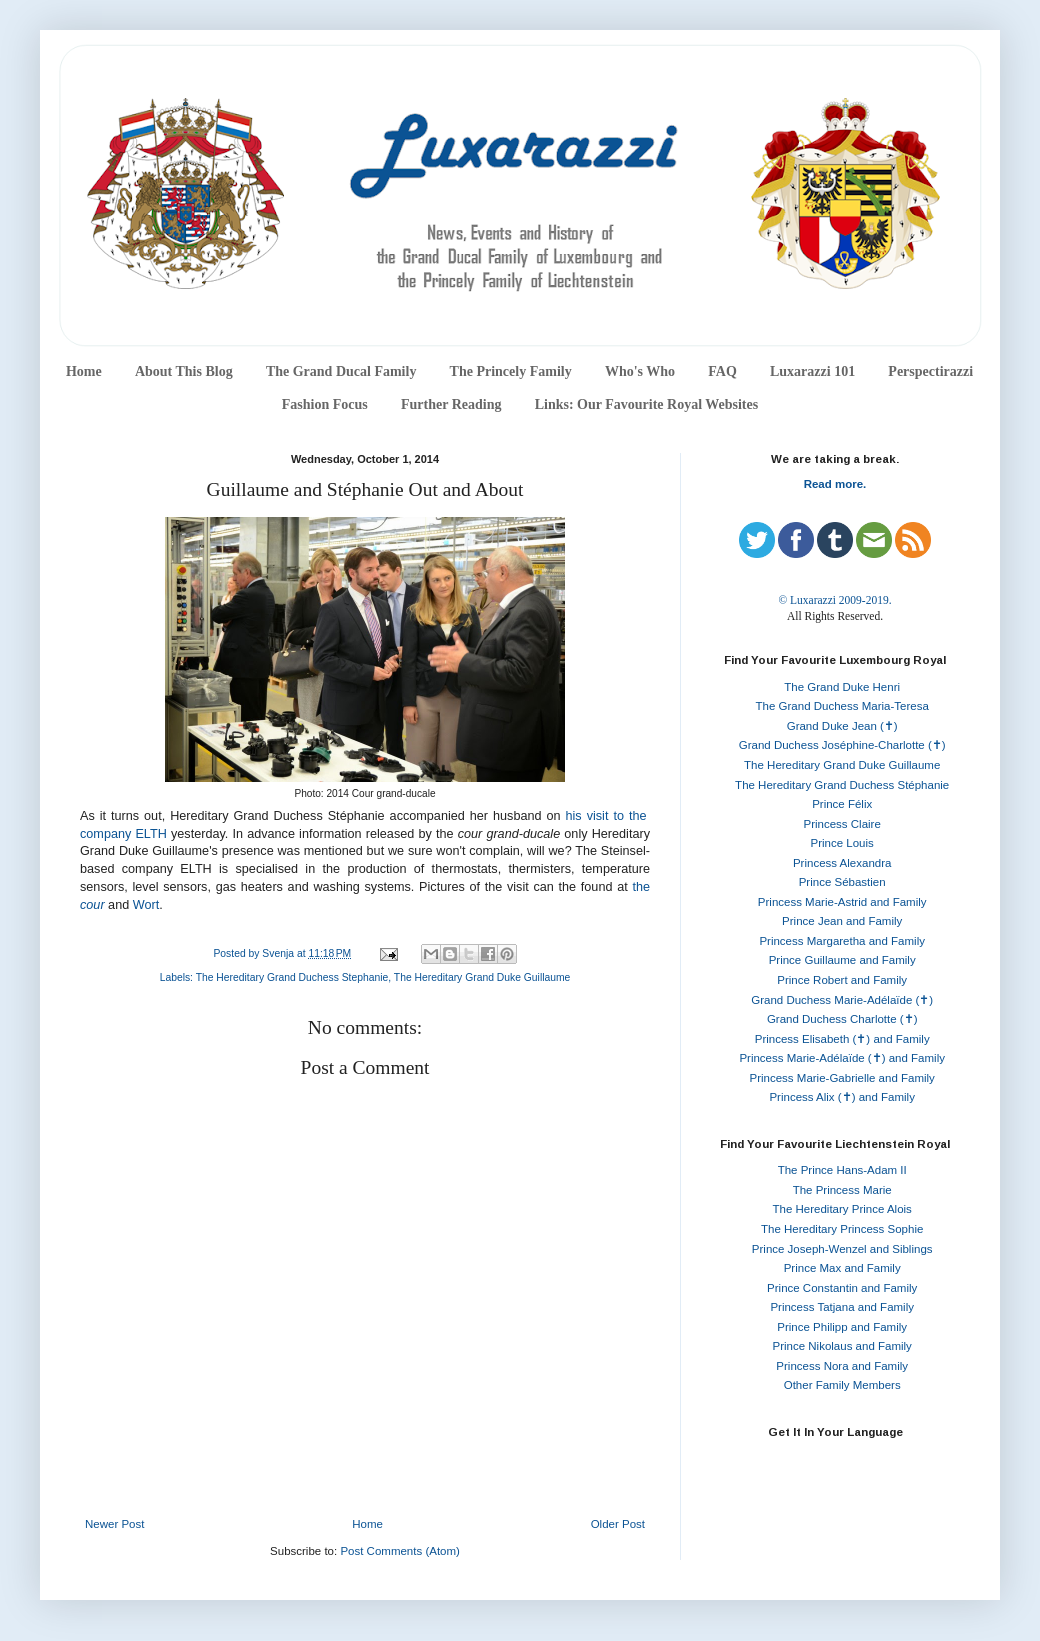  What do you see at coordinates (842, 960) in the screenshot?
I see `Prince Guillaume and Family` at bounding box center [842, 960].